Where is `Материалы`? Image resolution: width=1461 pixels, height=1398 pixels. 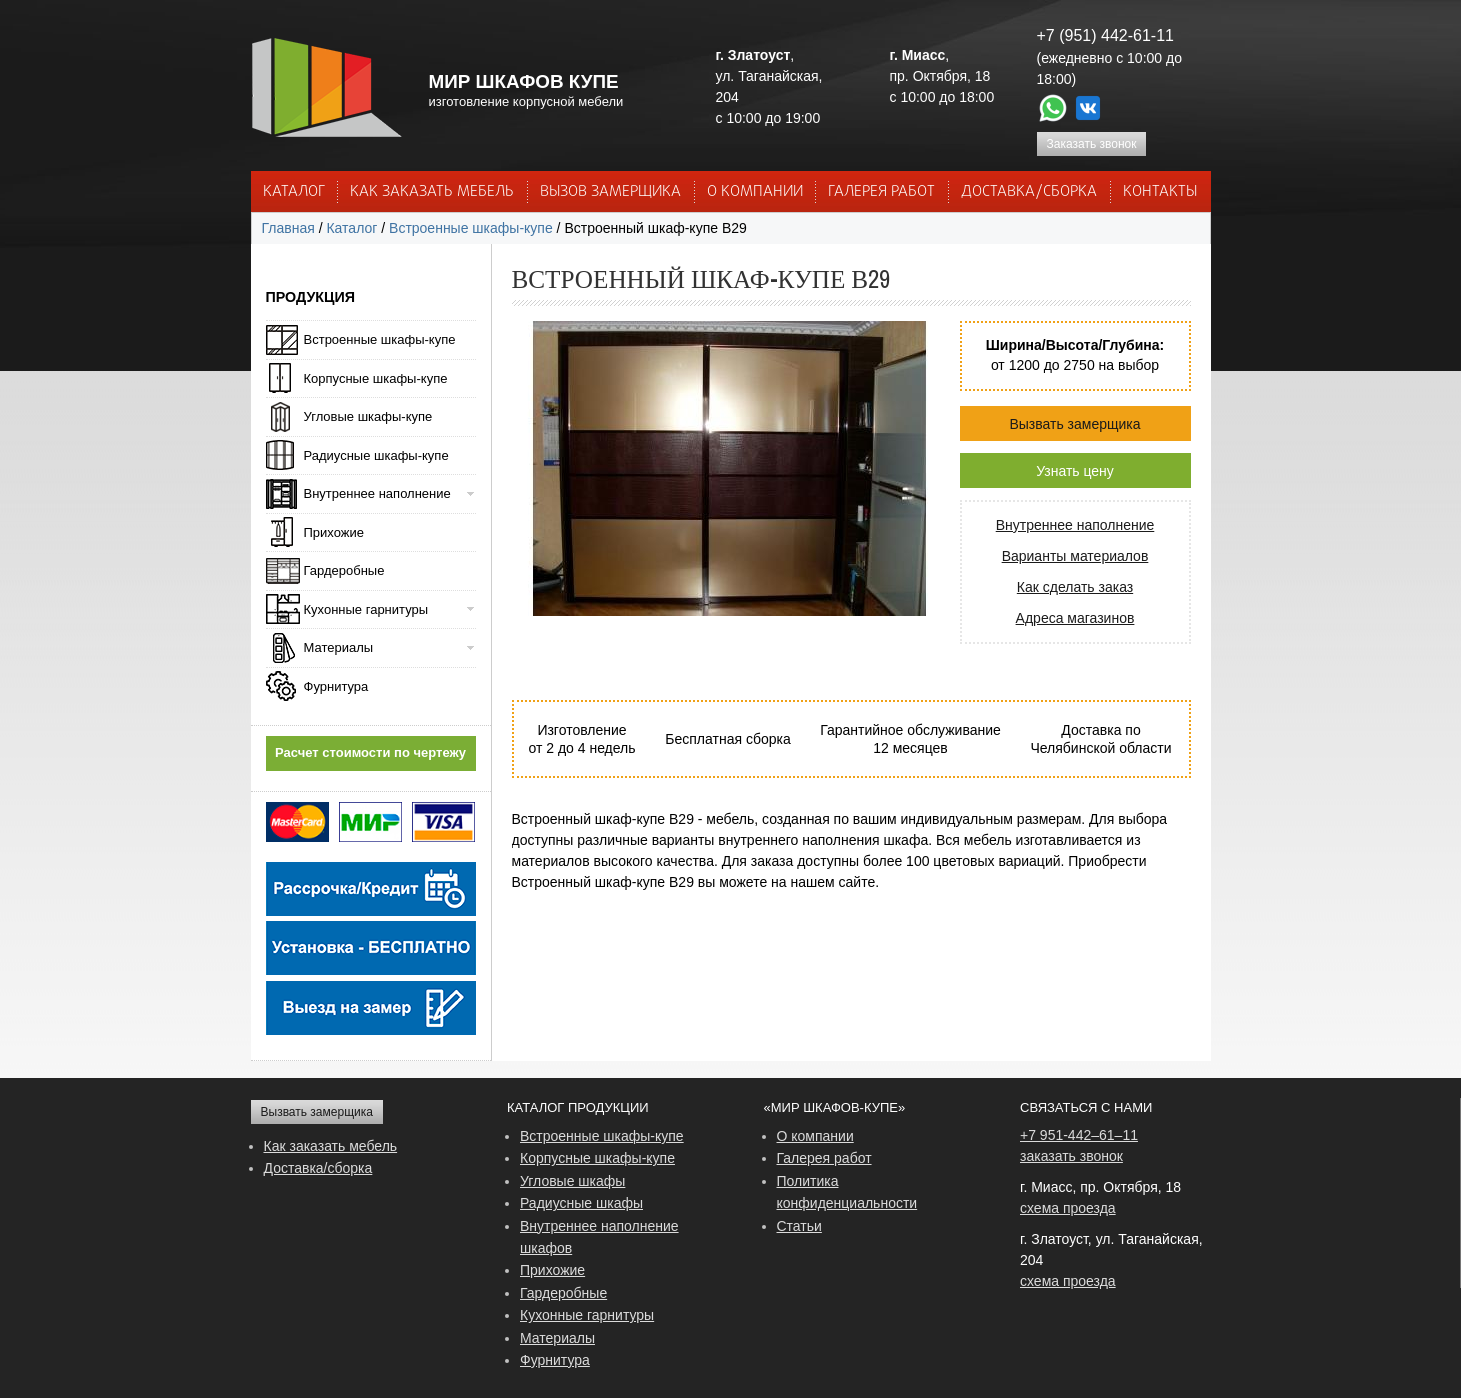
Материалы is located at coordinates (339, 647).